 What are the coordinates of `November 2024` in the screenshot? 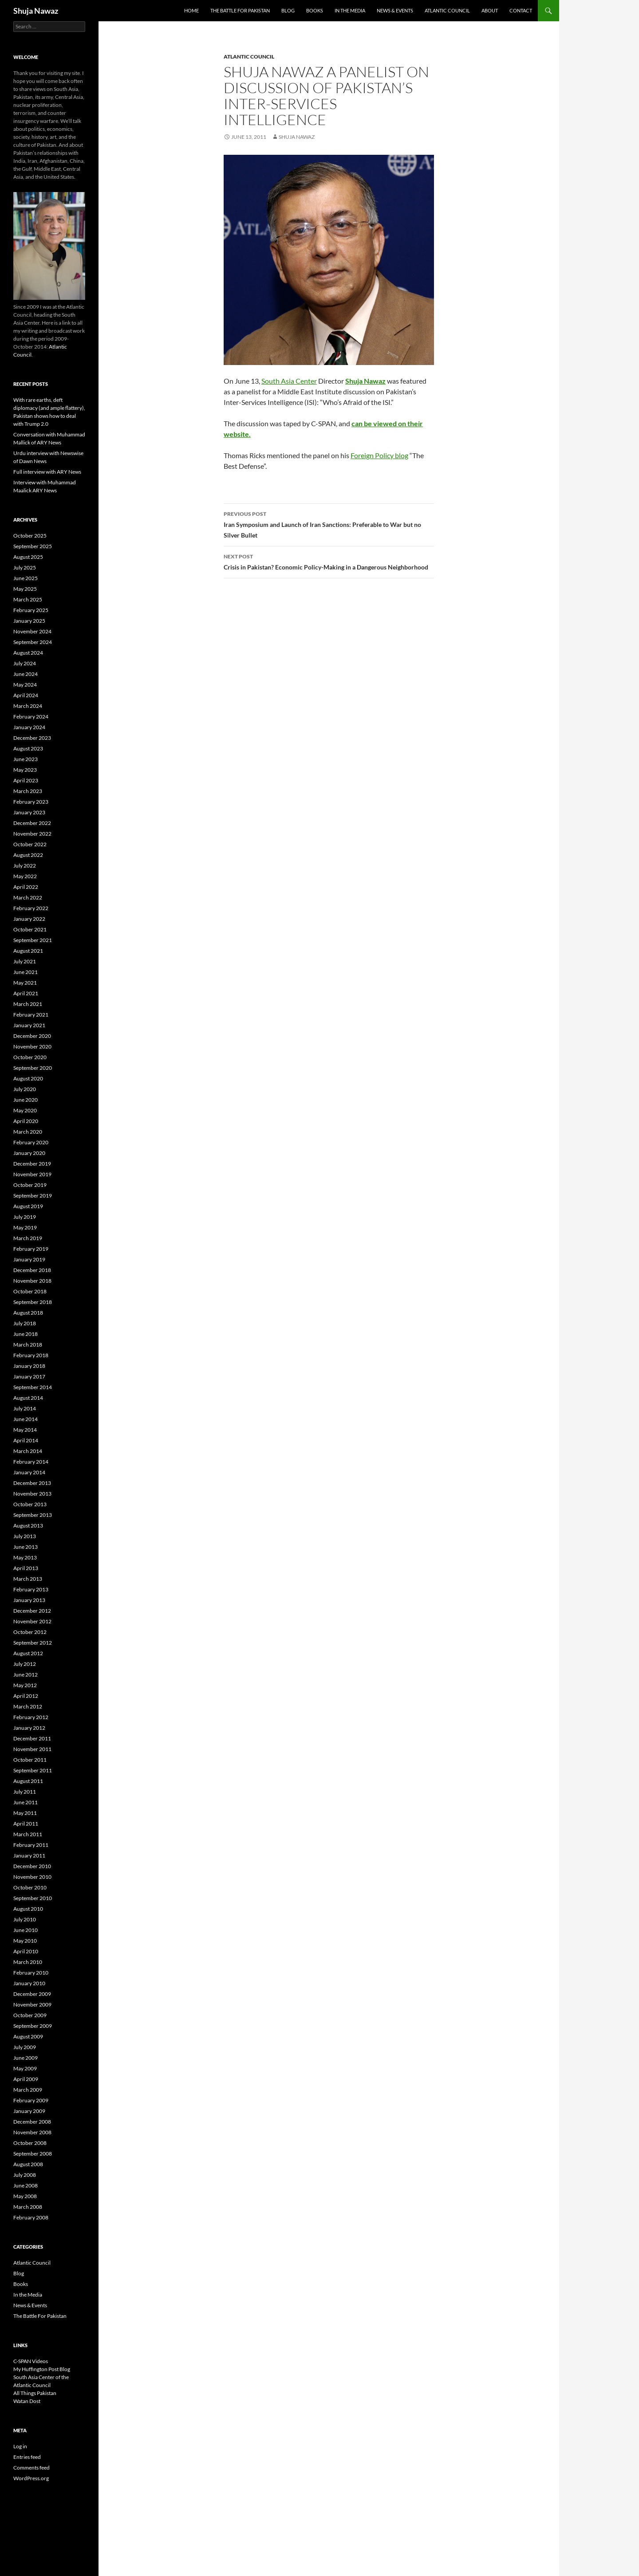 It's located at (32, 631).